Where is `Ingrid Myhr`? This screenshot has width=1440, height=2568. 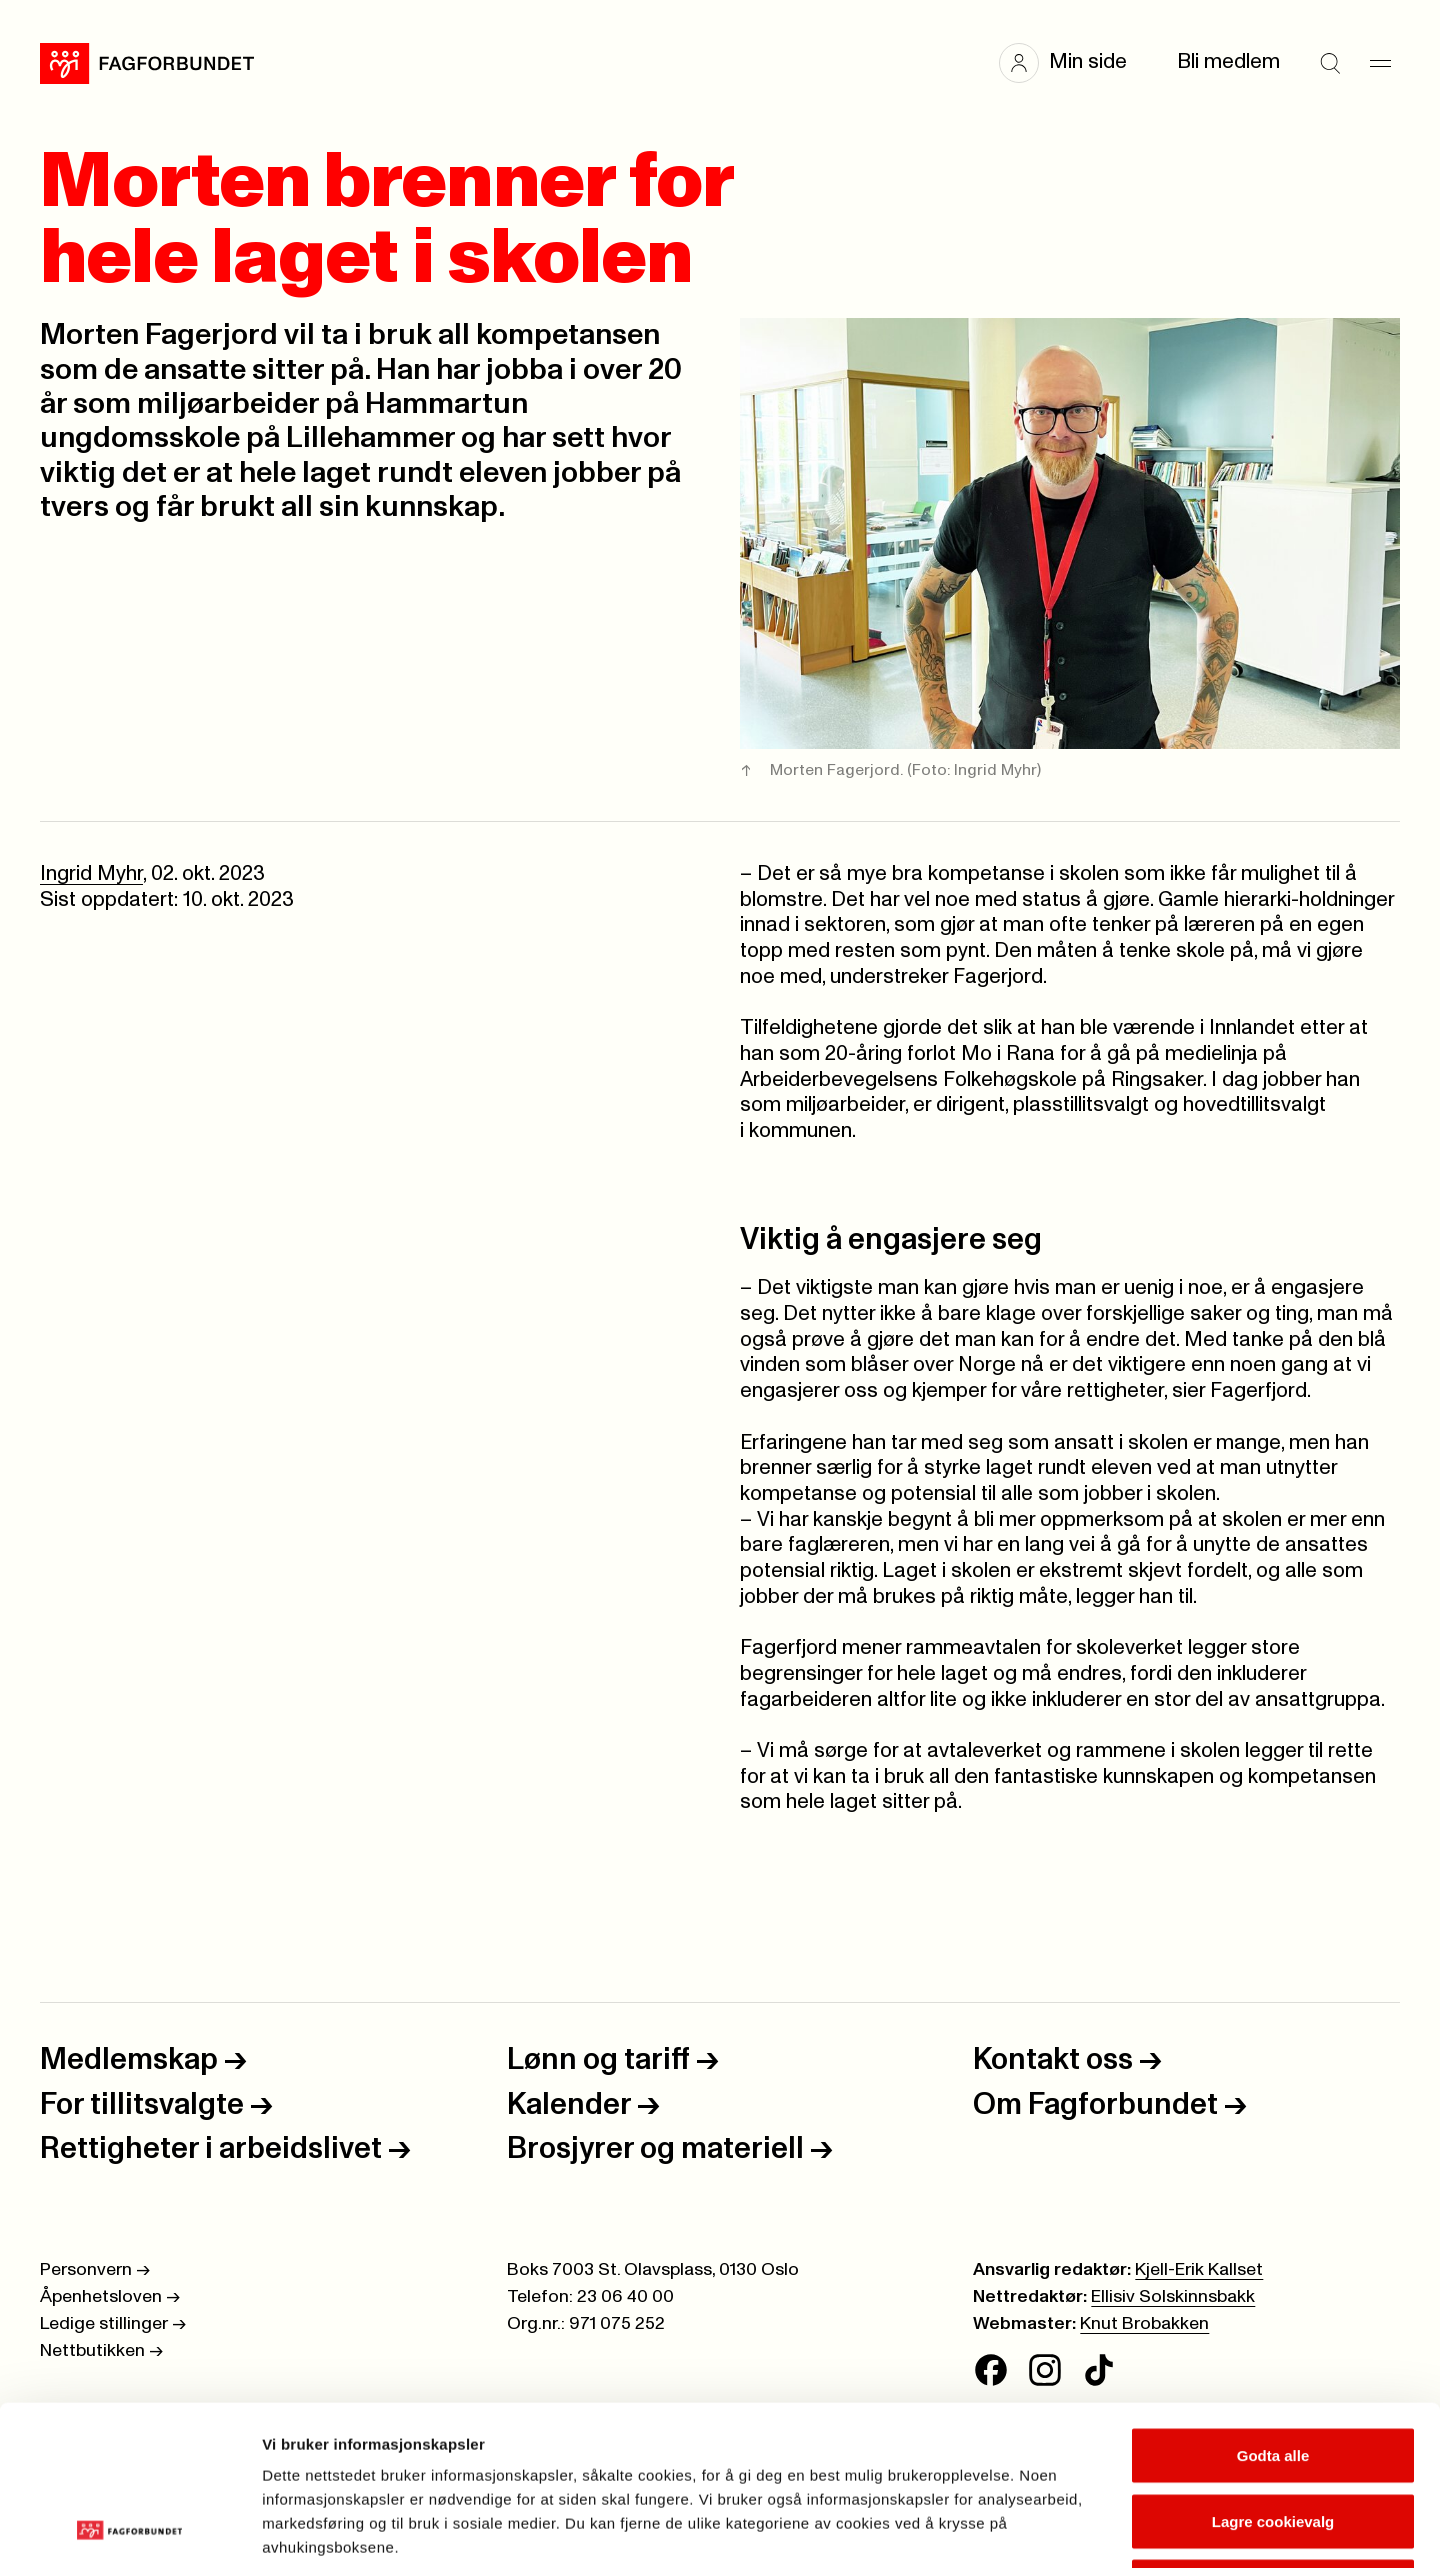 Ingrid Myhr is located at coordinates (91, 874).